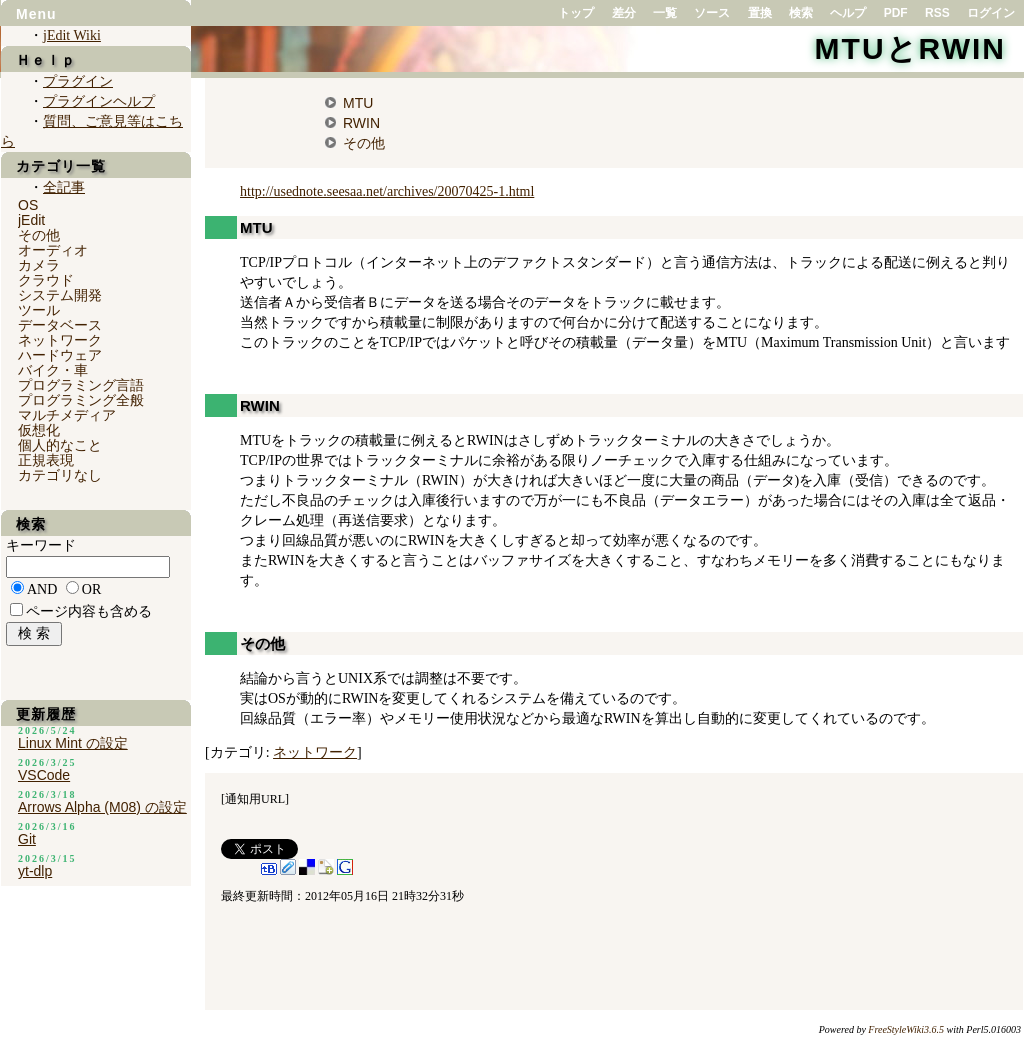 This screenshot has width=1024, height=1049. What do you see at coordinates (60, 355) in the screenshot?
I see `ハードウェア` at bounding box center [60, 355].